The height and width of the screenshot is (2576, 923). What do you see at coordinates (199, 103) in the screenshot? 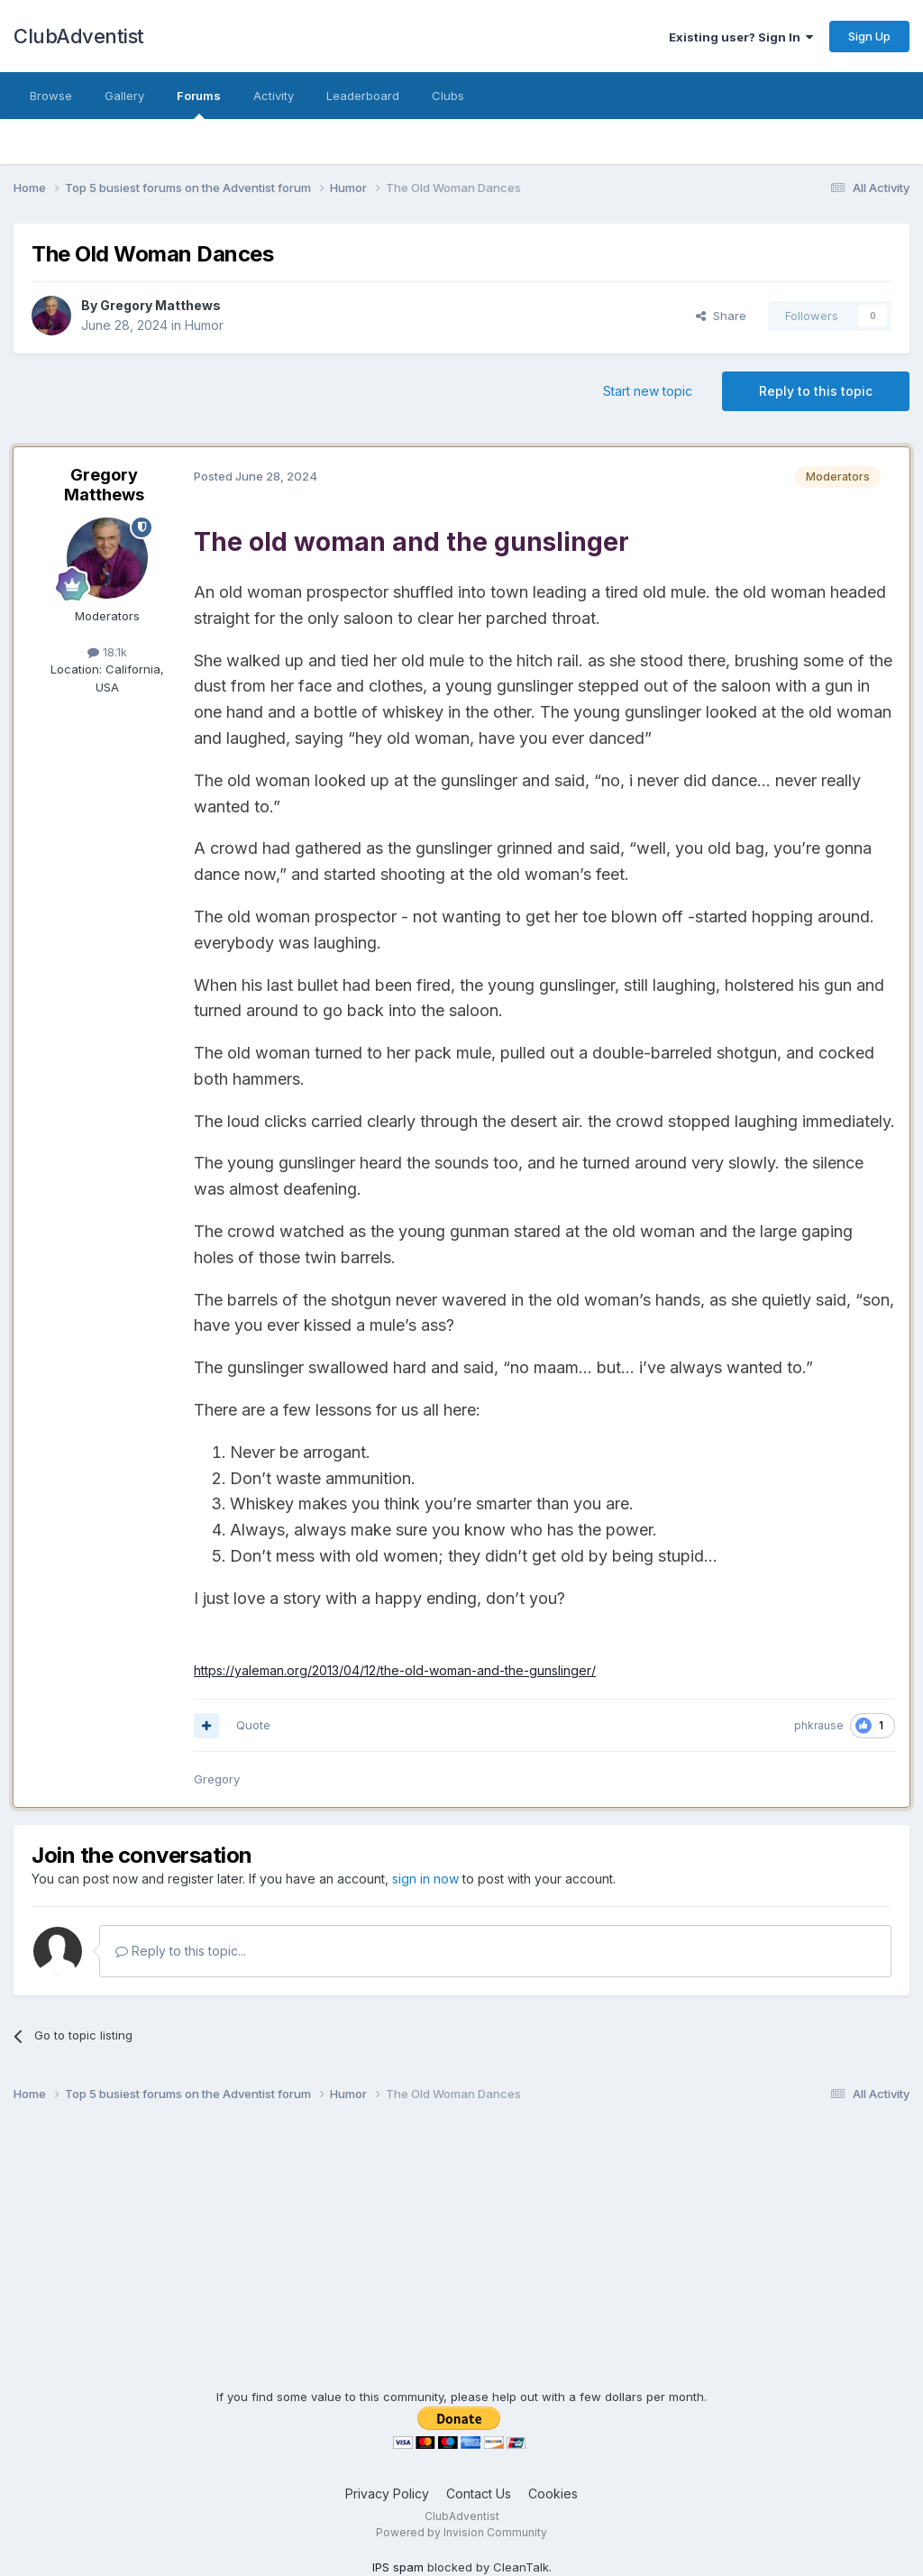
I see `Forums` at bounding box center [199, 103].